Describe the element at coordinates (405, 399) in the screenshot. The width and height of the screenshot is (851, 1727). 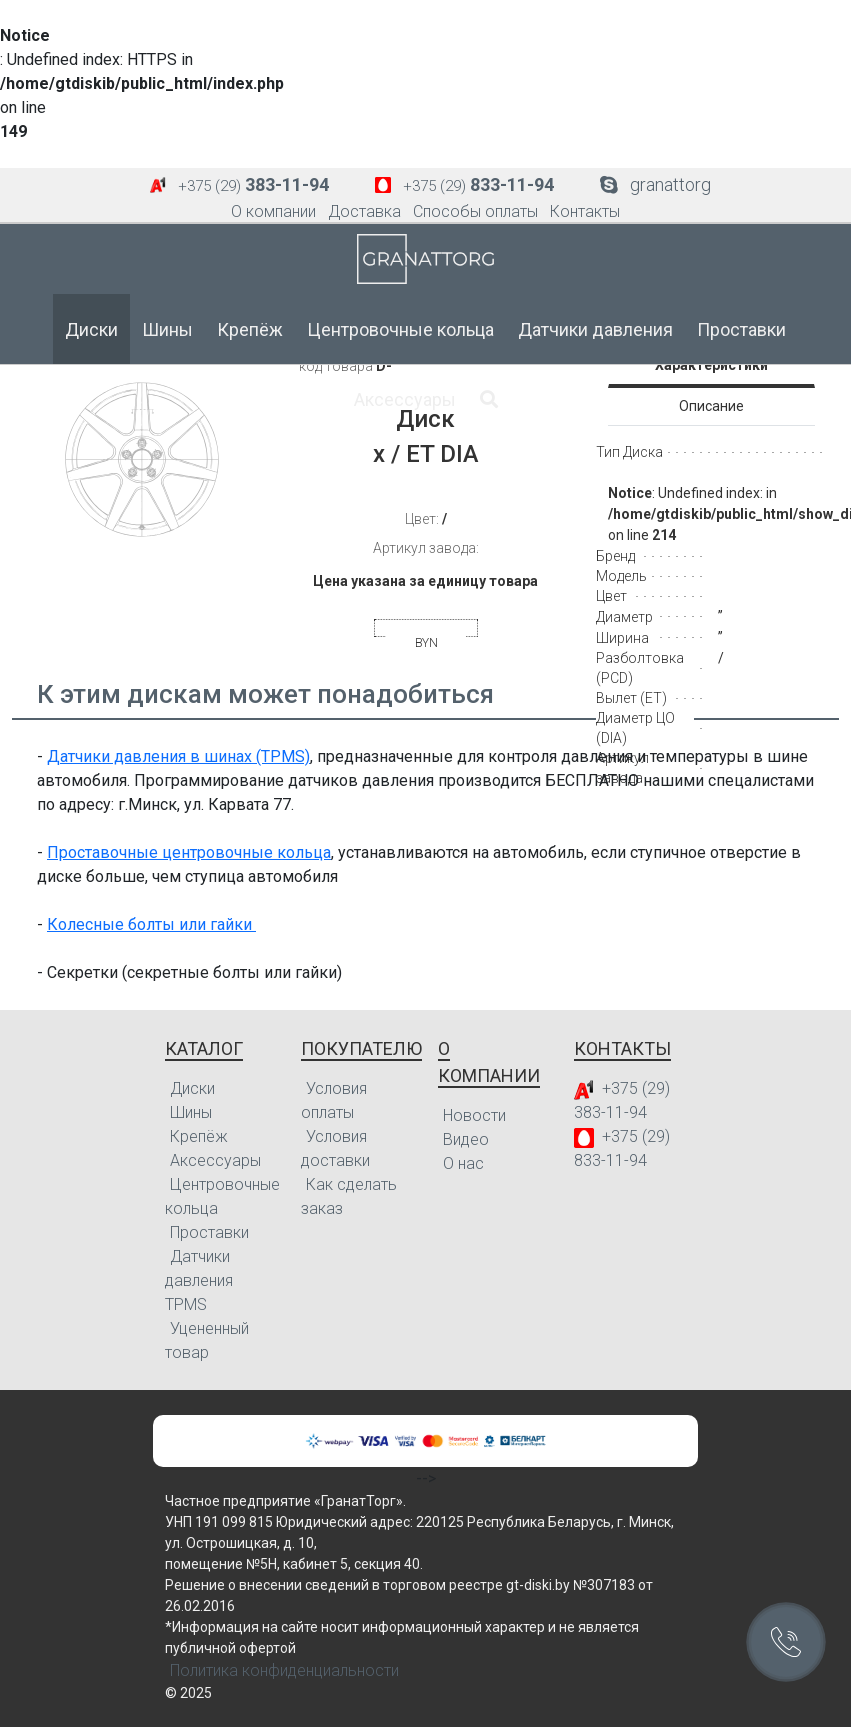
I see `Аксессуары` at that location.